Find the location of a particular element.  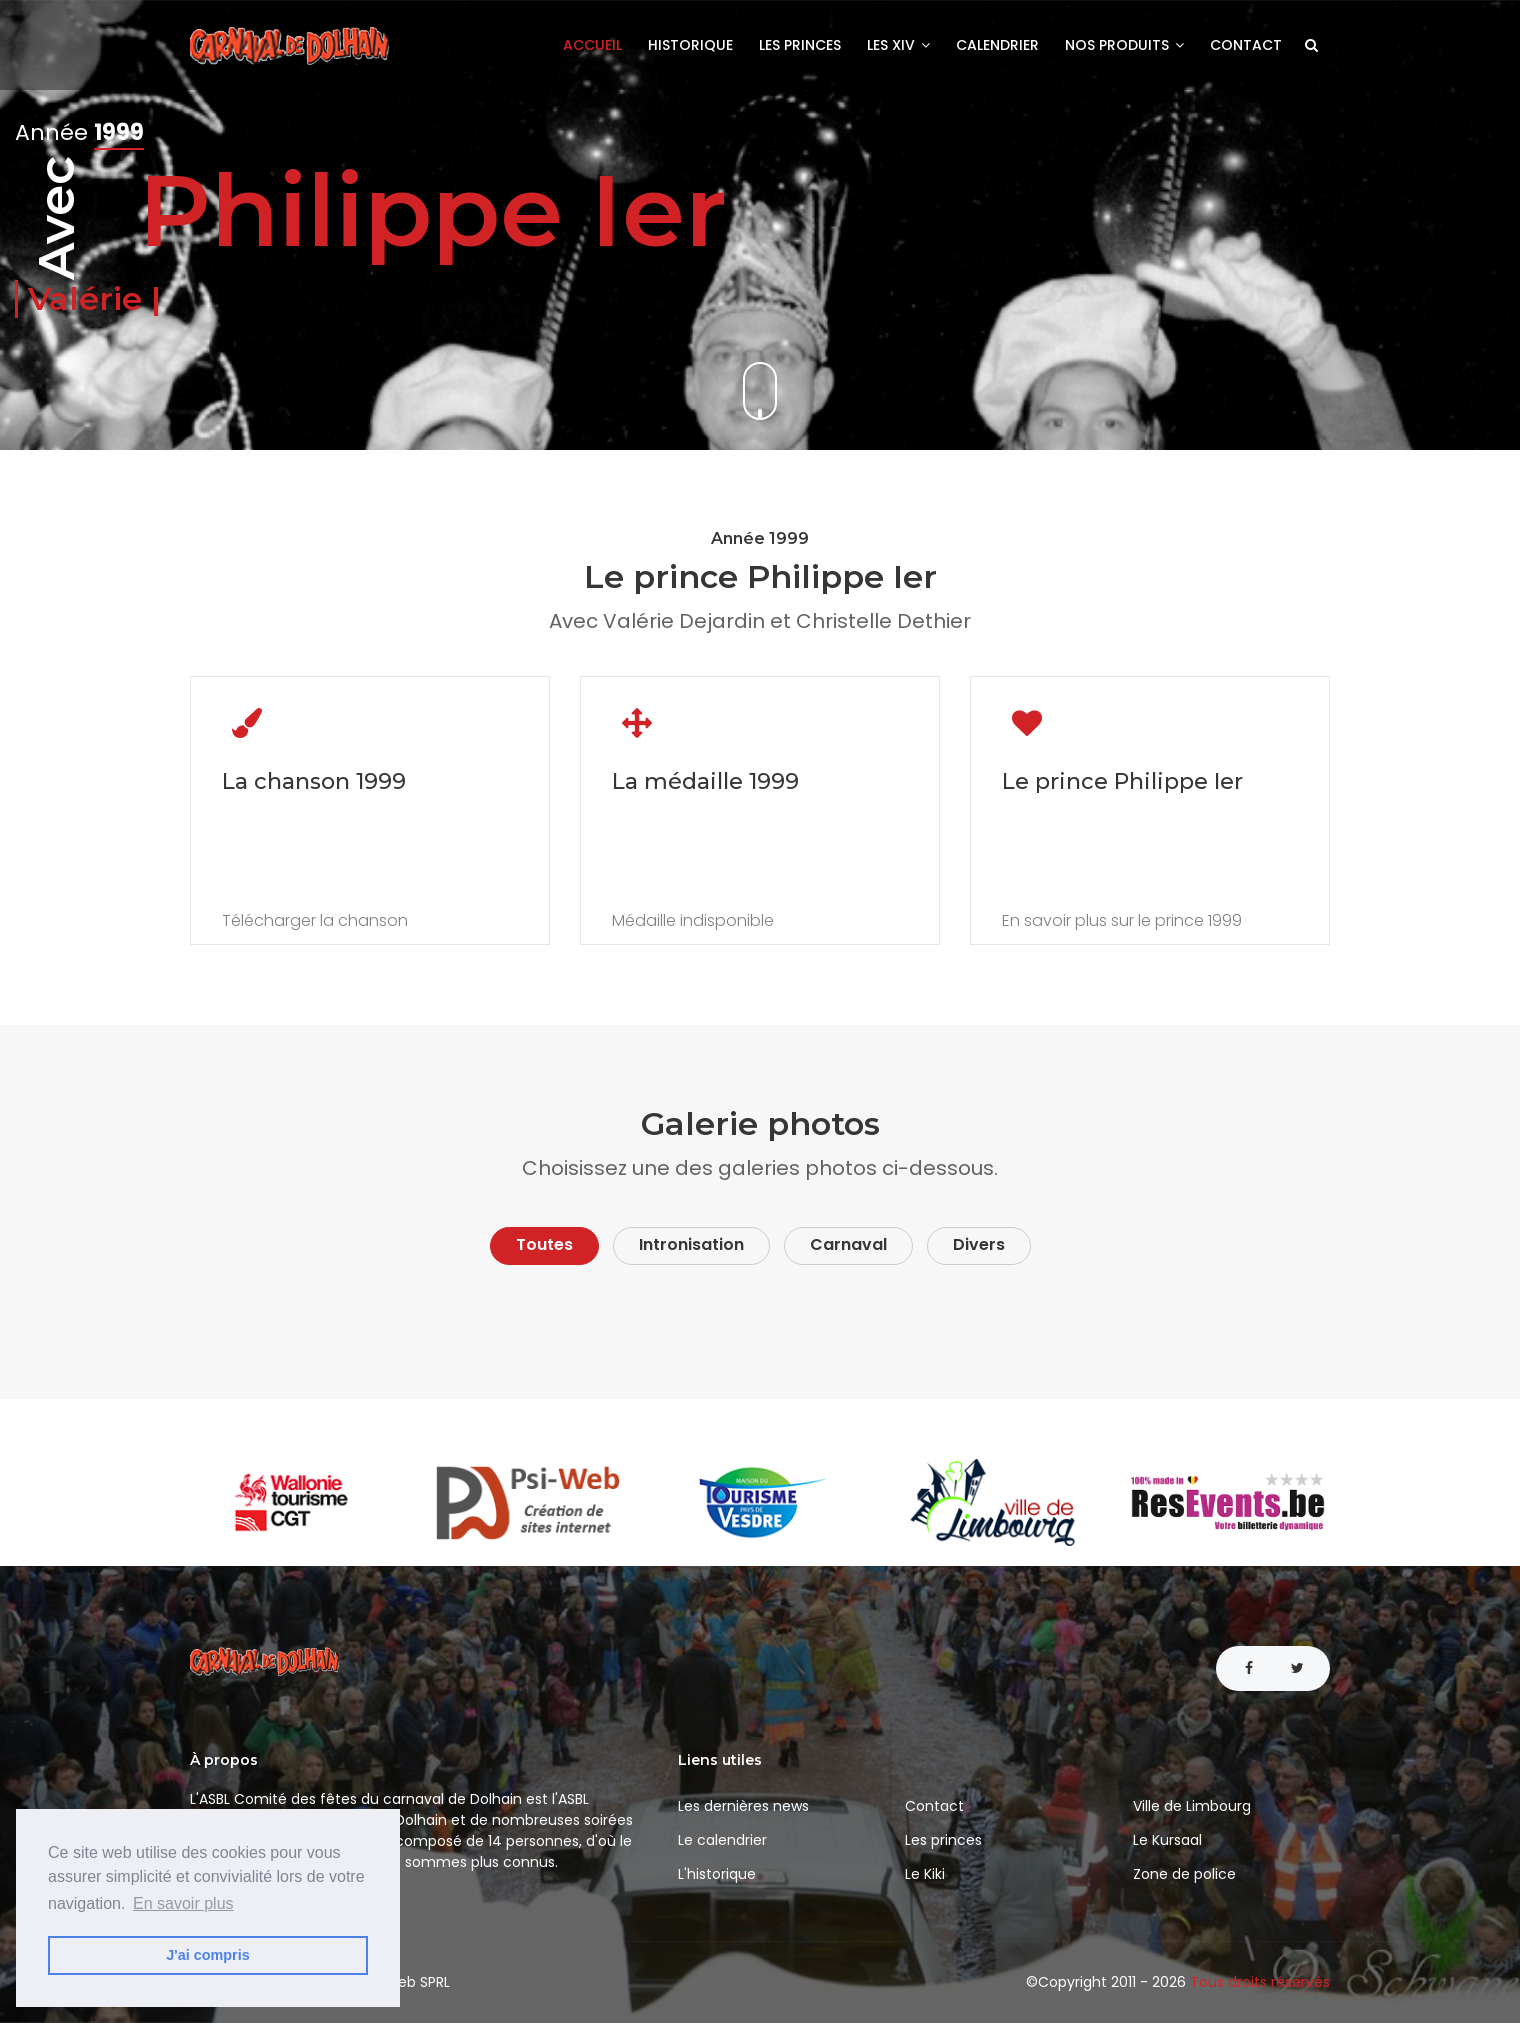

Le Kursaal is located at coordinates (1167, 1840).